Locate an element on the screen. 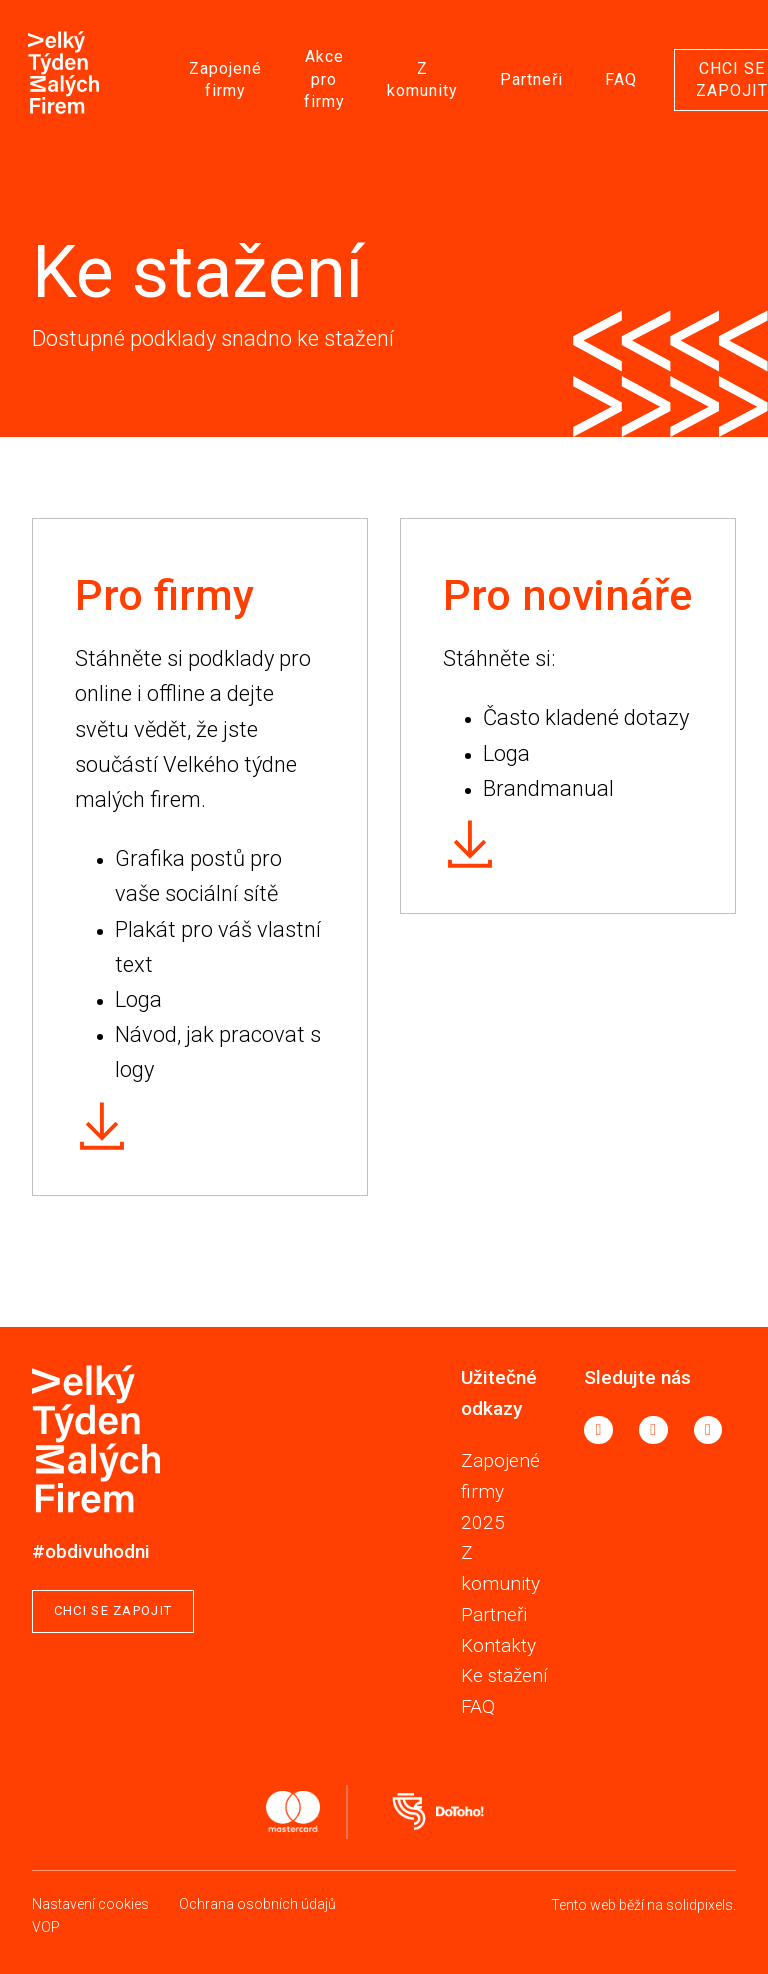 The image size is (768, 1974). [Go to LinkedIn] is located at coordinates (708, 1430).